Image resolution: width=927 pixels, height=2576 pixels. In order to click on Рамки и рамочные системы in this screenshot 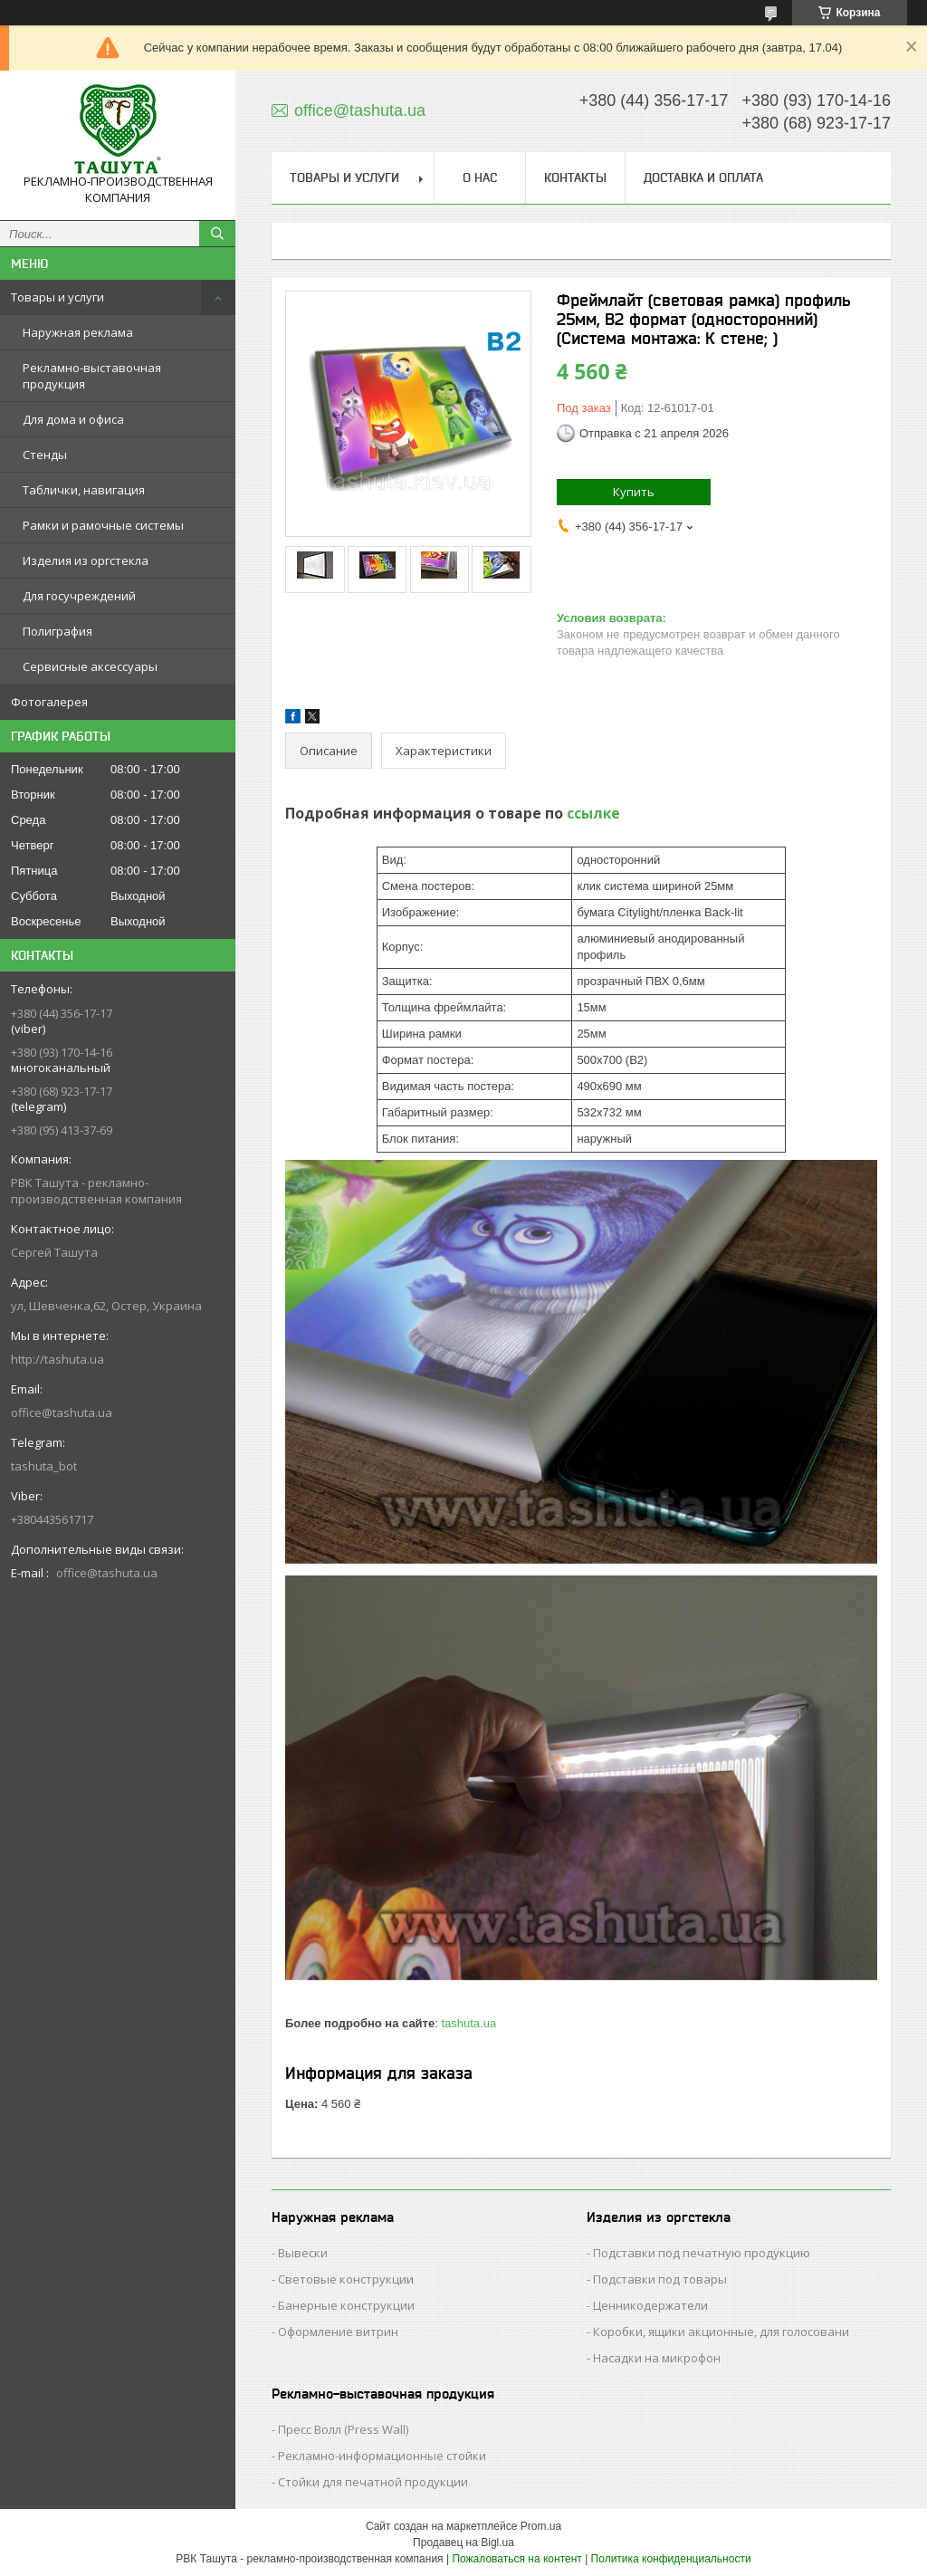, I will do `click(103, 525)`.